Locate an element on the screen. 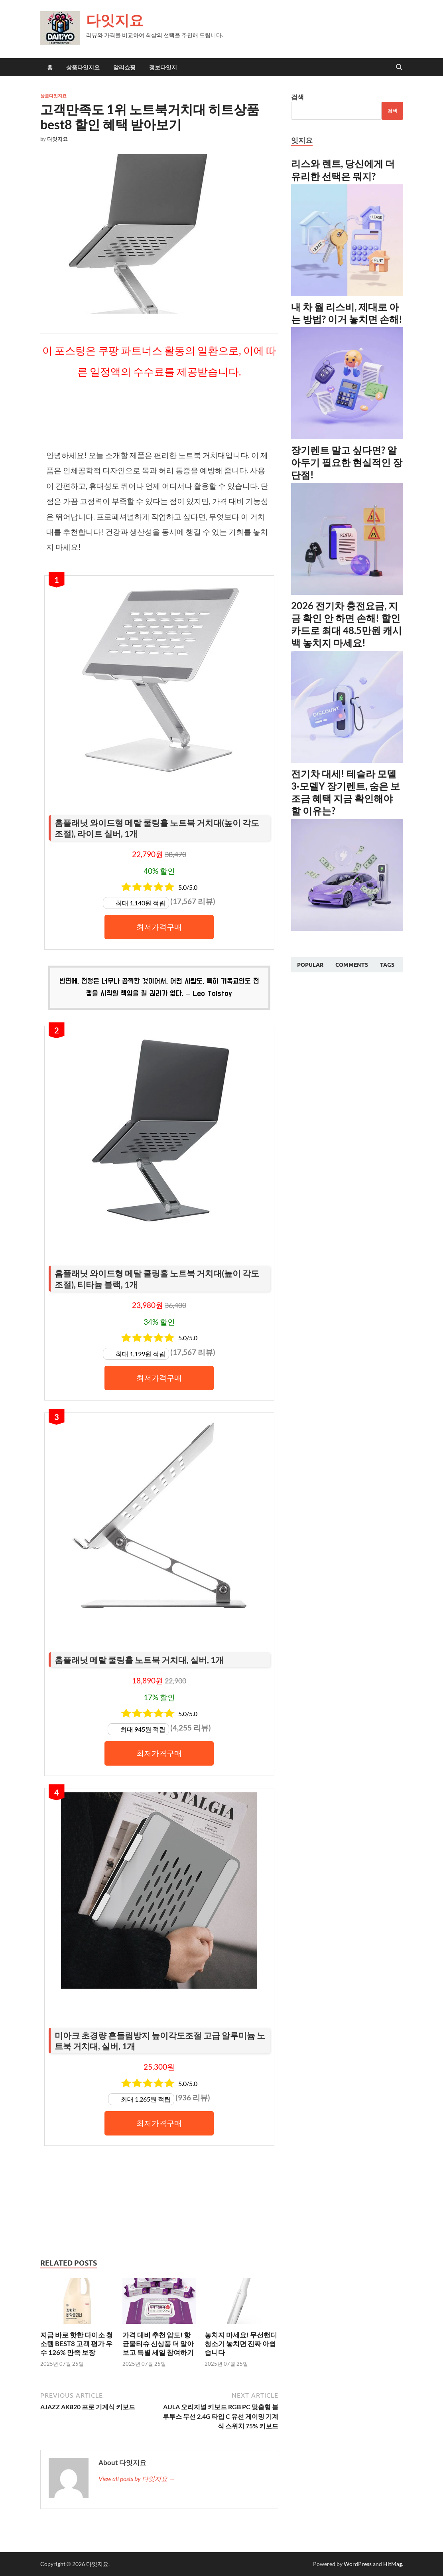 Image resolution: width=443 pixels, height=2576 pixels. 알리쇼핑 is located at coordinates (124, 67).